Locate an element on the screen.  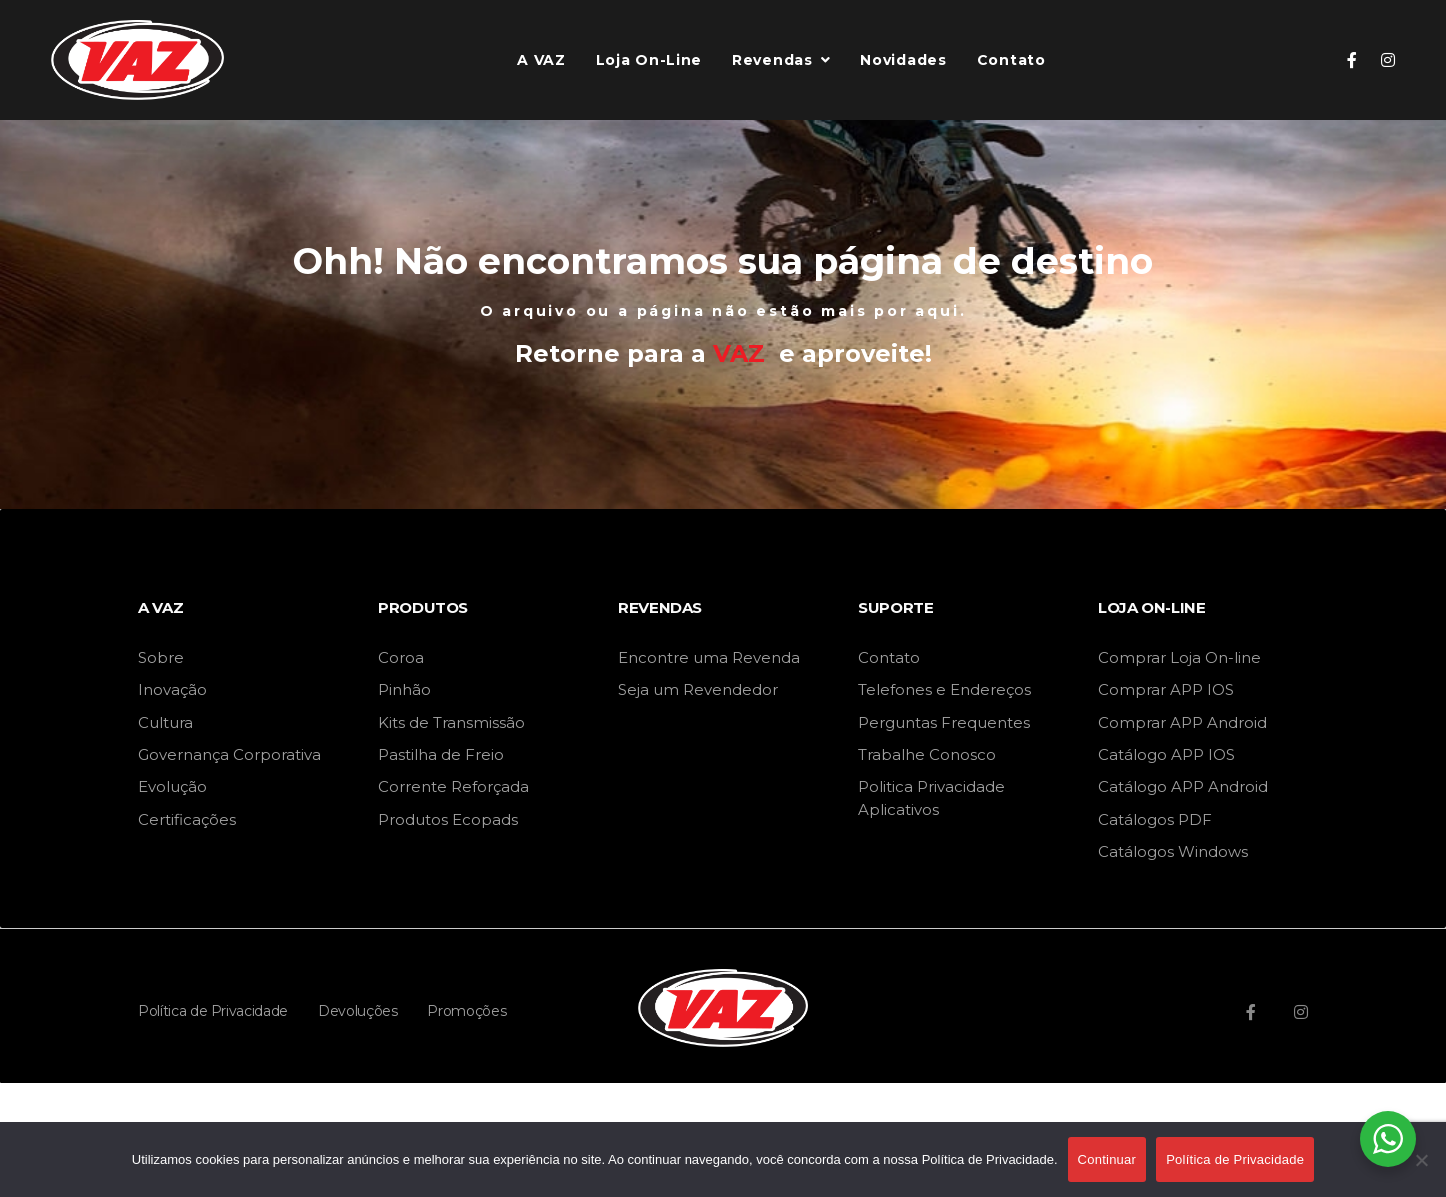
Comprar Loja On-line is located at coordinates (1179, 657).